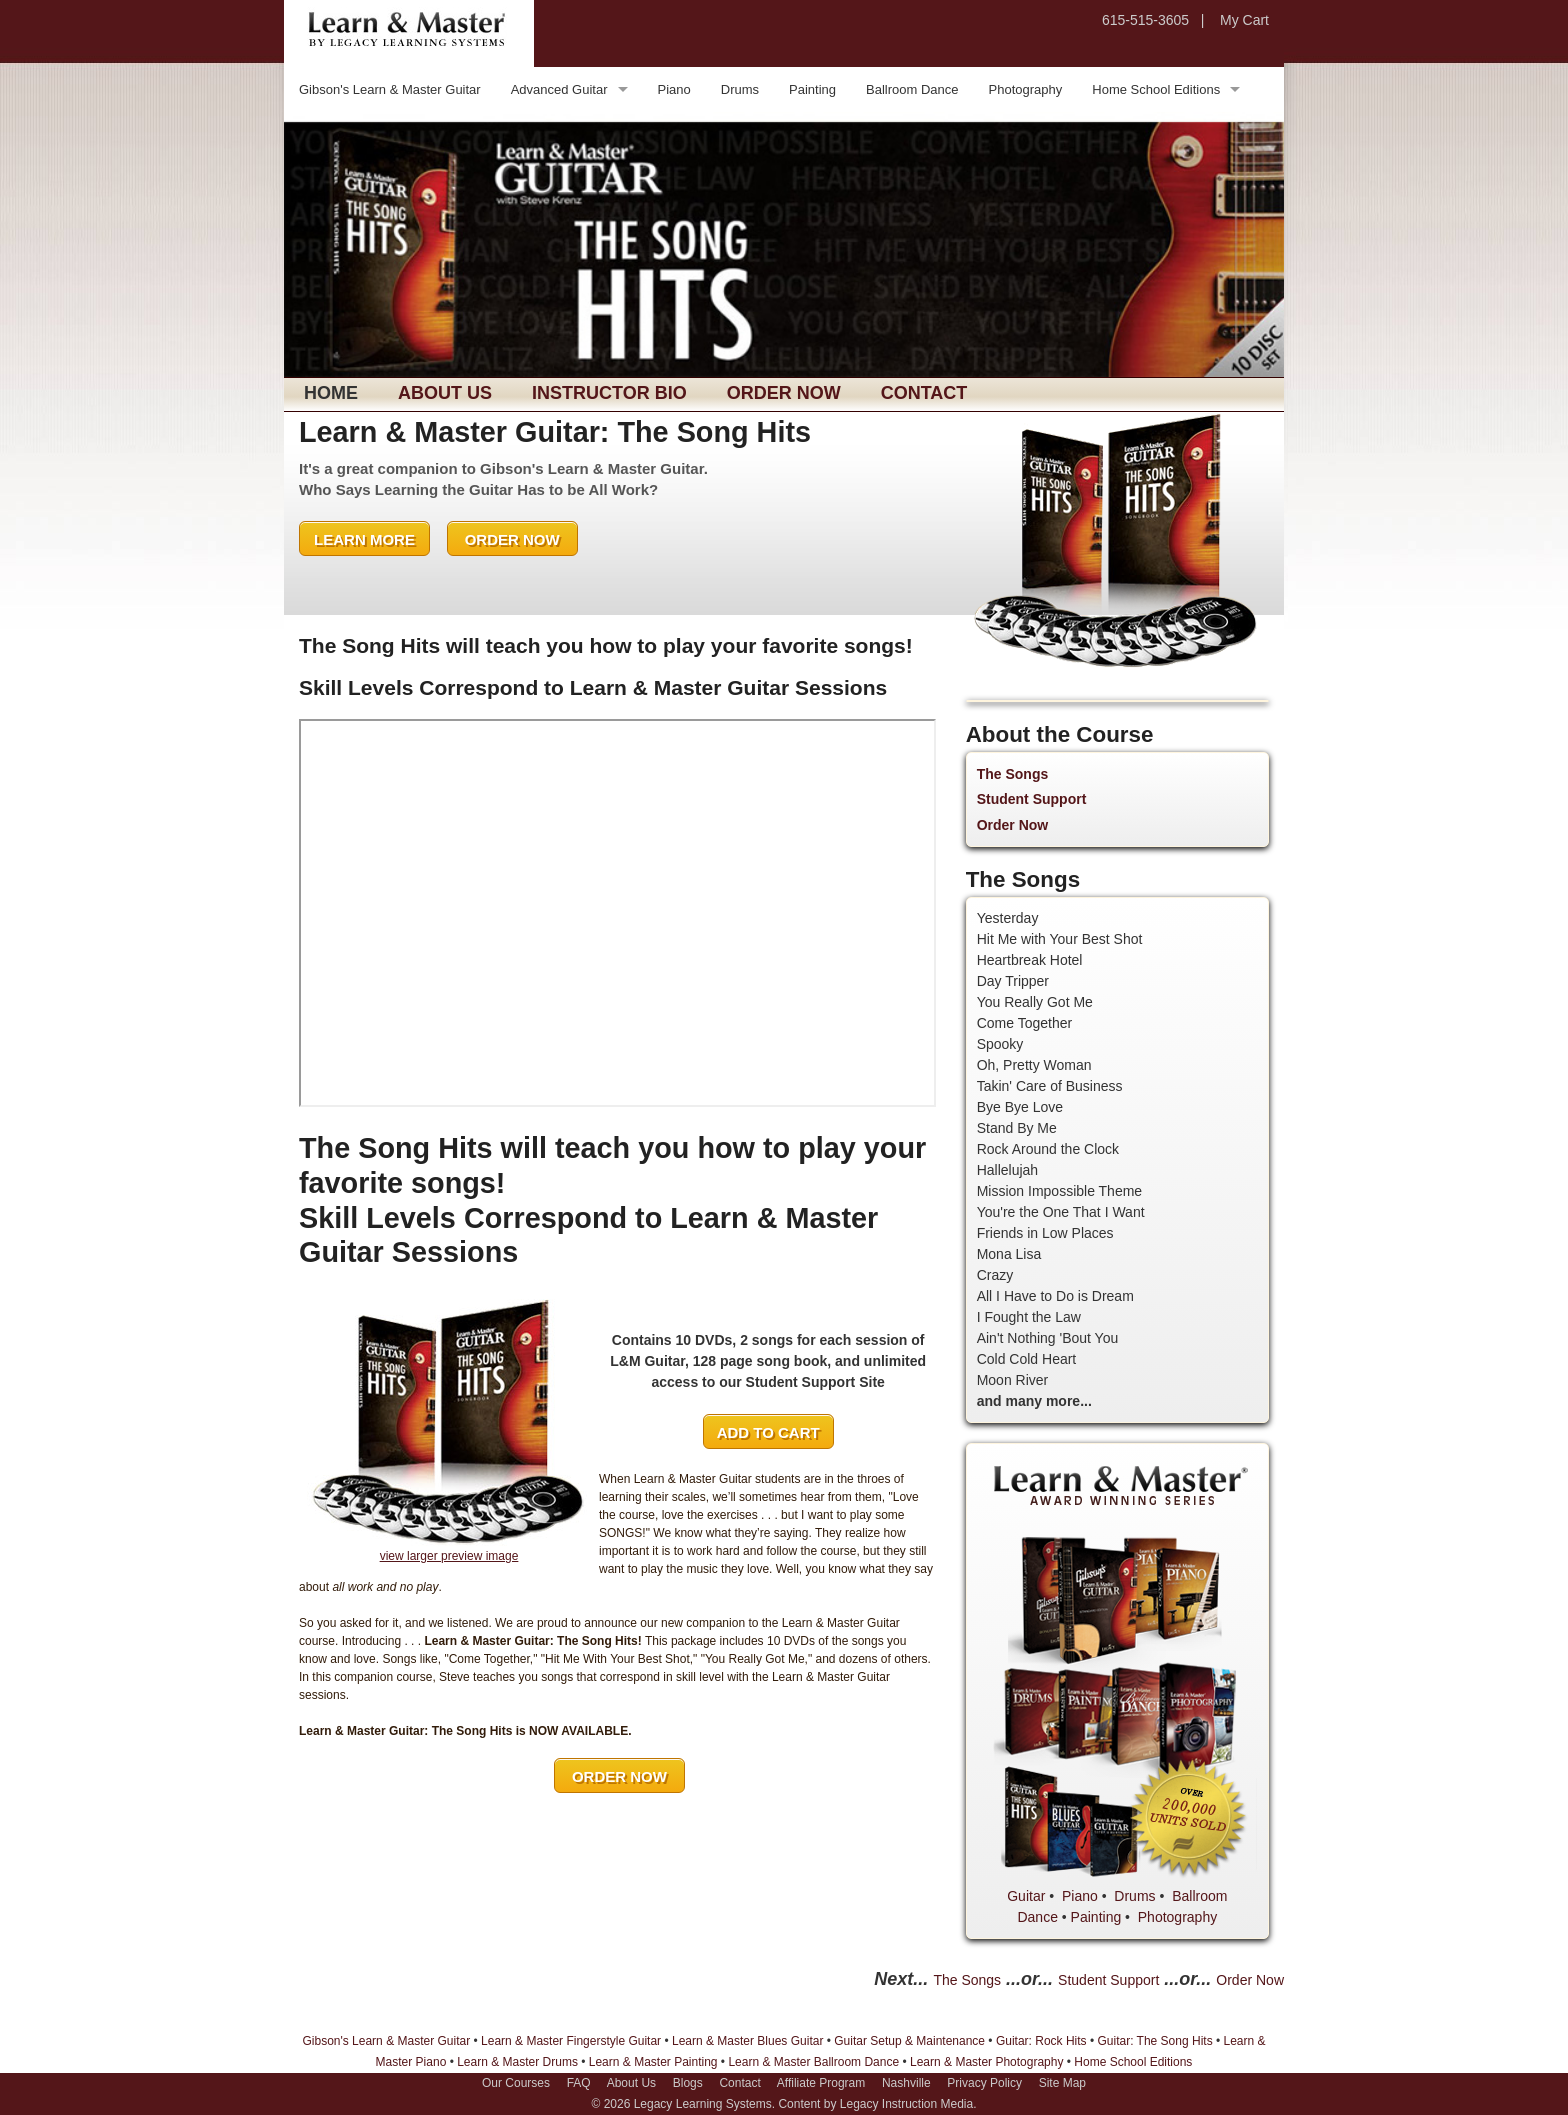 The width and height of the screenshot is (1568, 2115). Describe the element at coordinates (559, 89) in the screenshot. I see `Advanced Guitar` at that location.